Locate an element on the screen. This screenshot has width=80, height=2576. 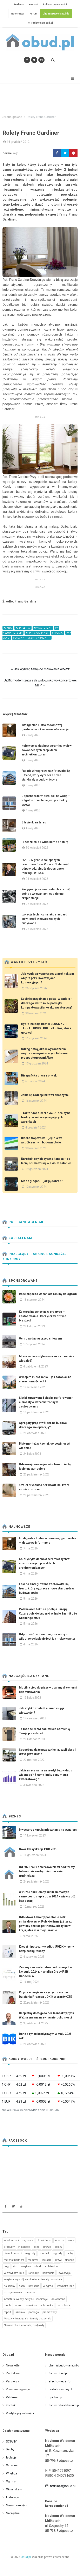
Ogrody is located at coordinates (11, 2481).